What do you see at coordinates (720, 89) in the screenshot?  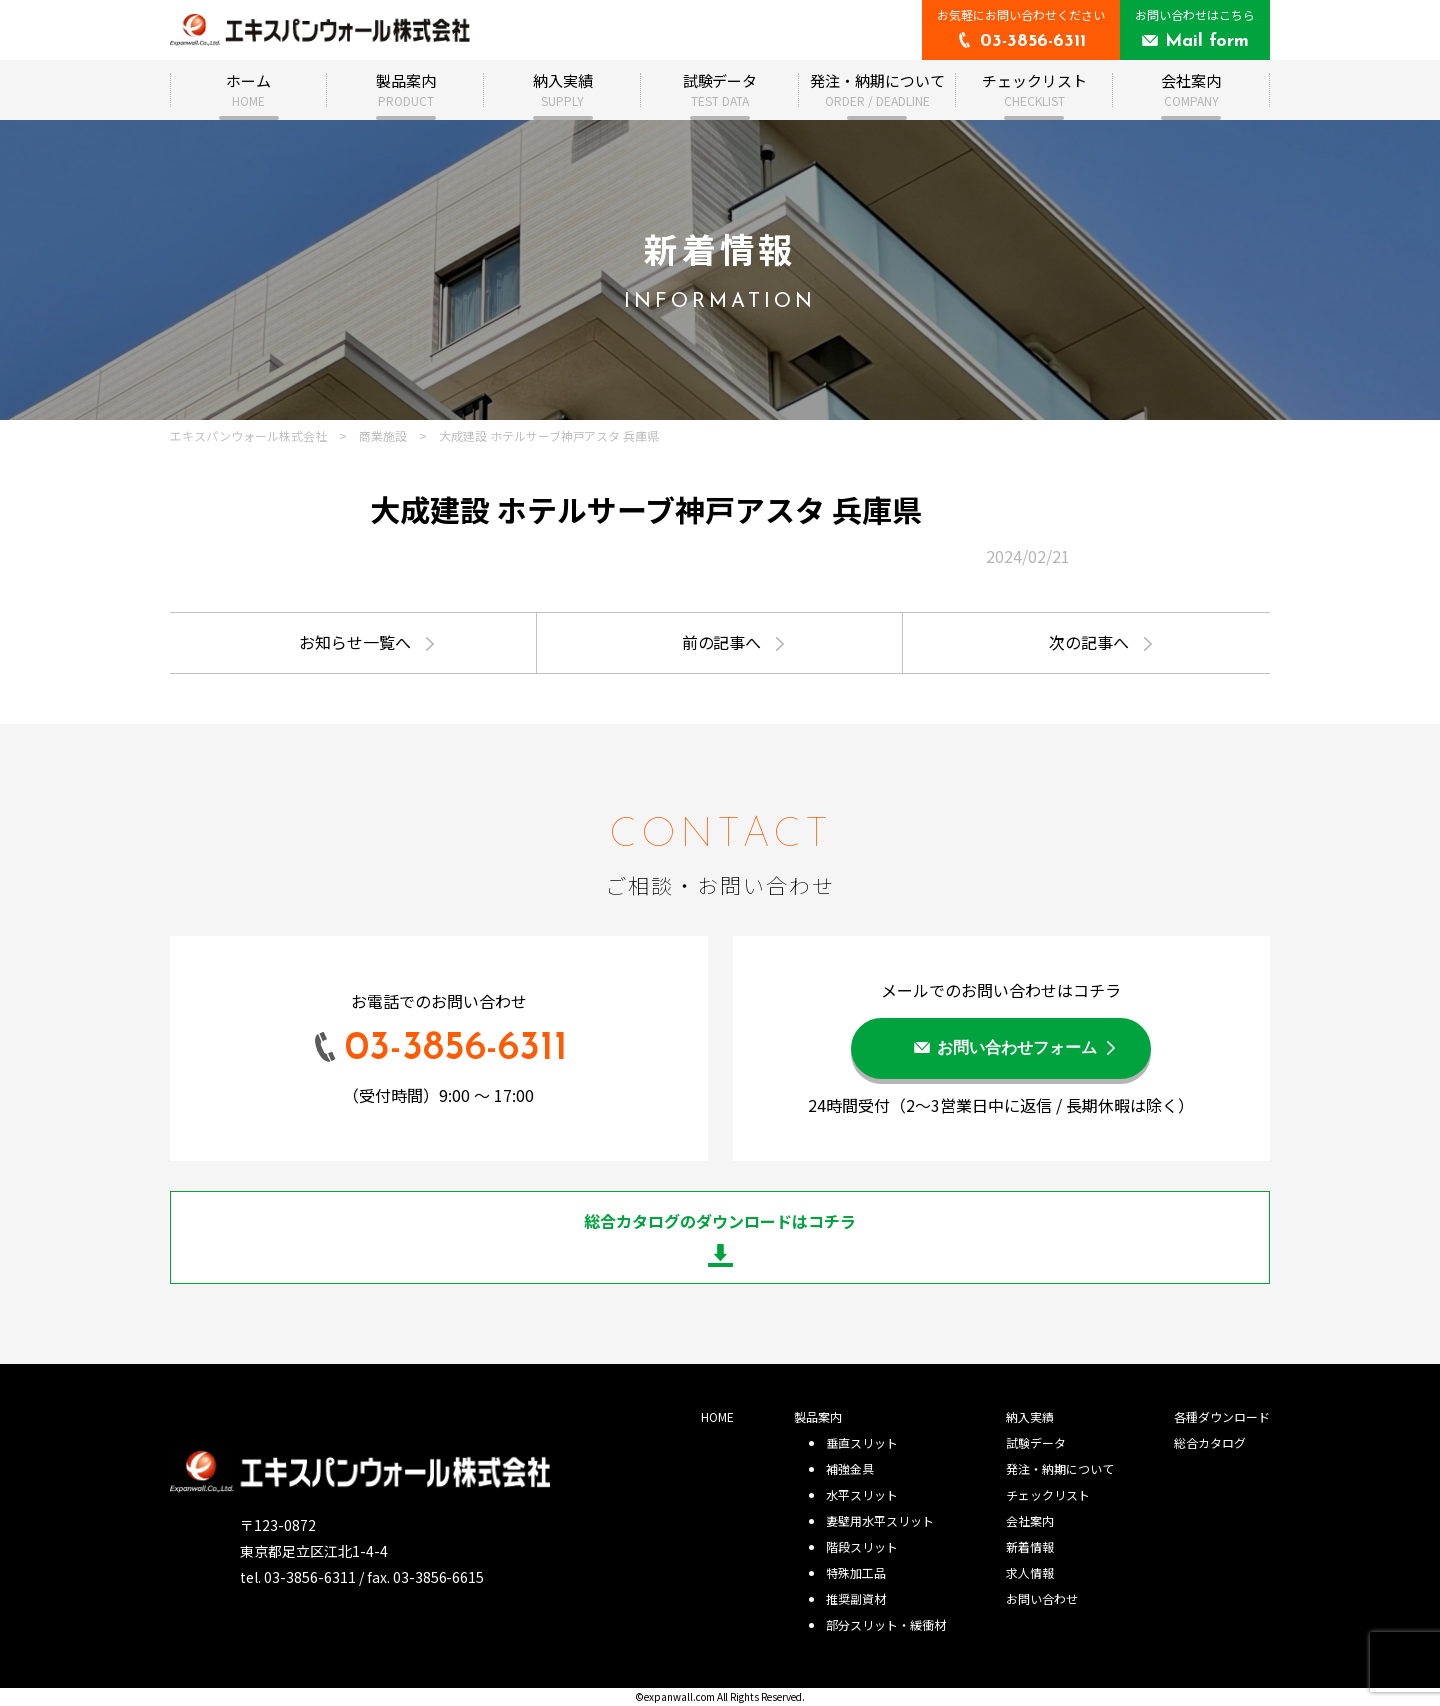 I see `試験データ` at bounding box center [720, 89].